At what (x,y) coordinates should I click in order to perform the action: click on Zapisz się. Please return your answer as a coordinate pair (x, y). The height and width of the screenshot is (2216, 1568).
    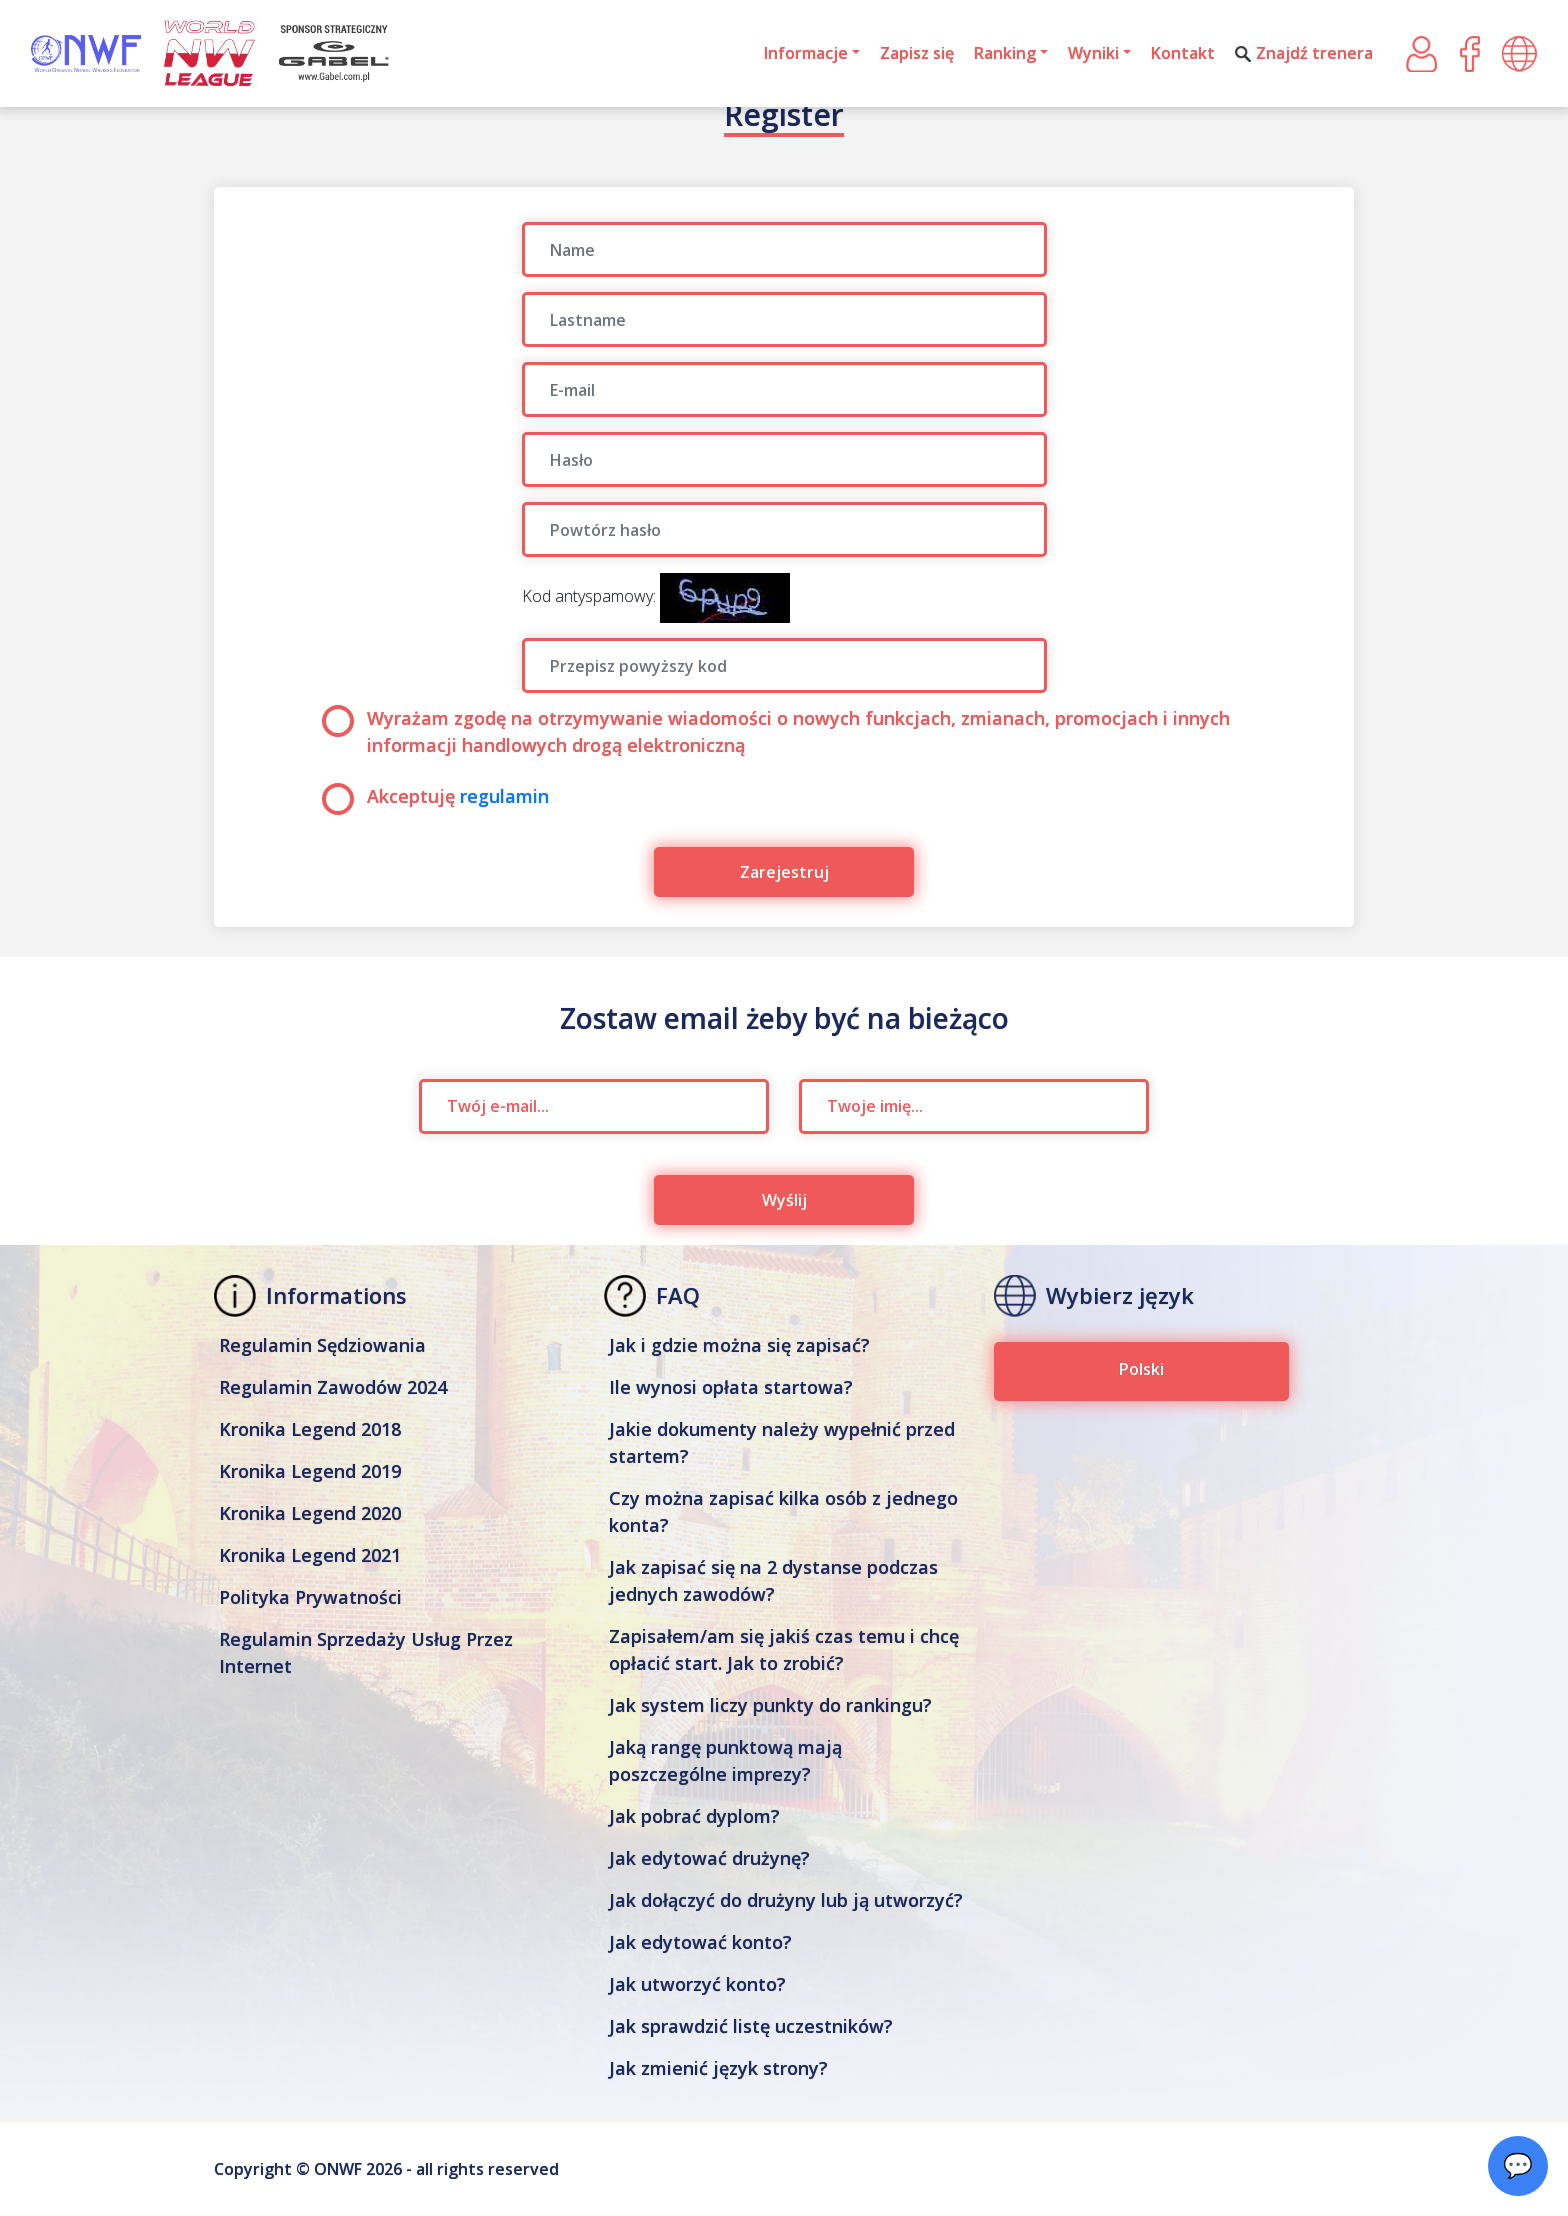
    Looking at the image, I should click on (917, 53).